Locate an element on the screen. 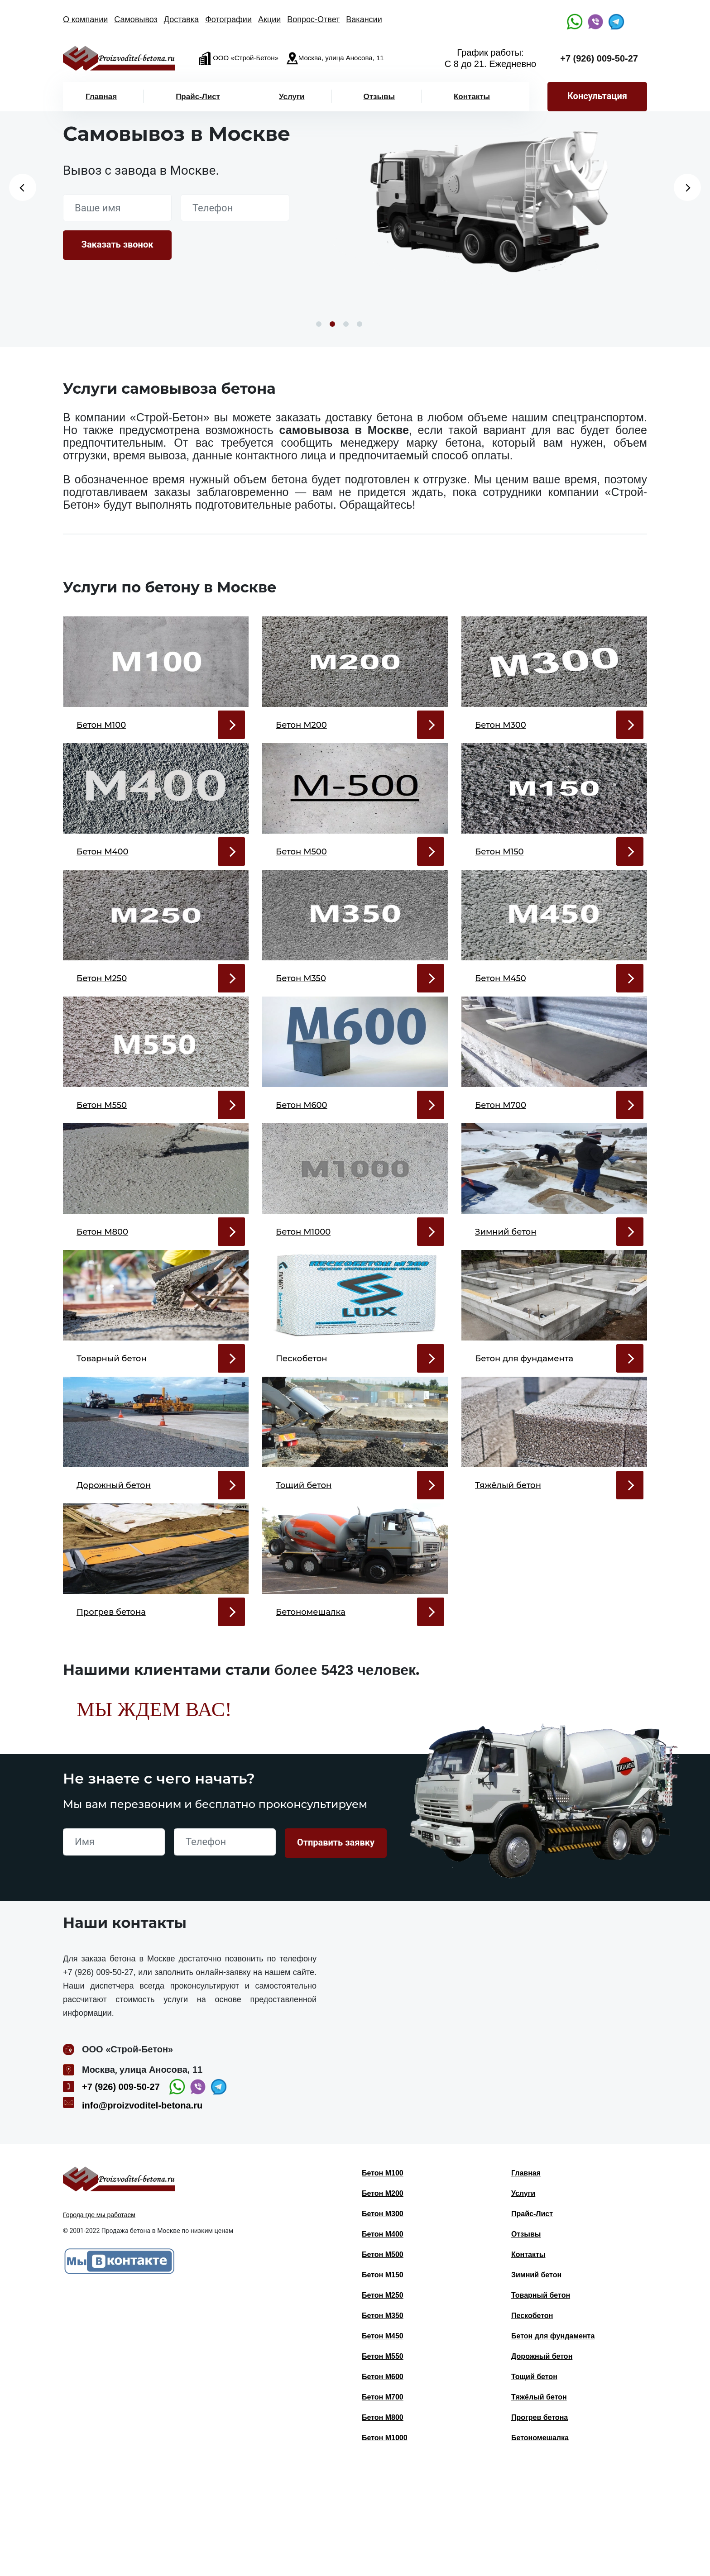 This screenshot has height=2576, width=710. [option] is located at coordinates (479, 207).